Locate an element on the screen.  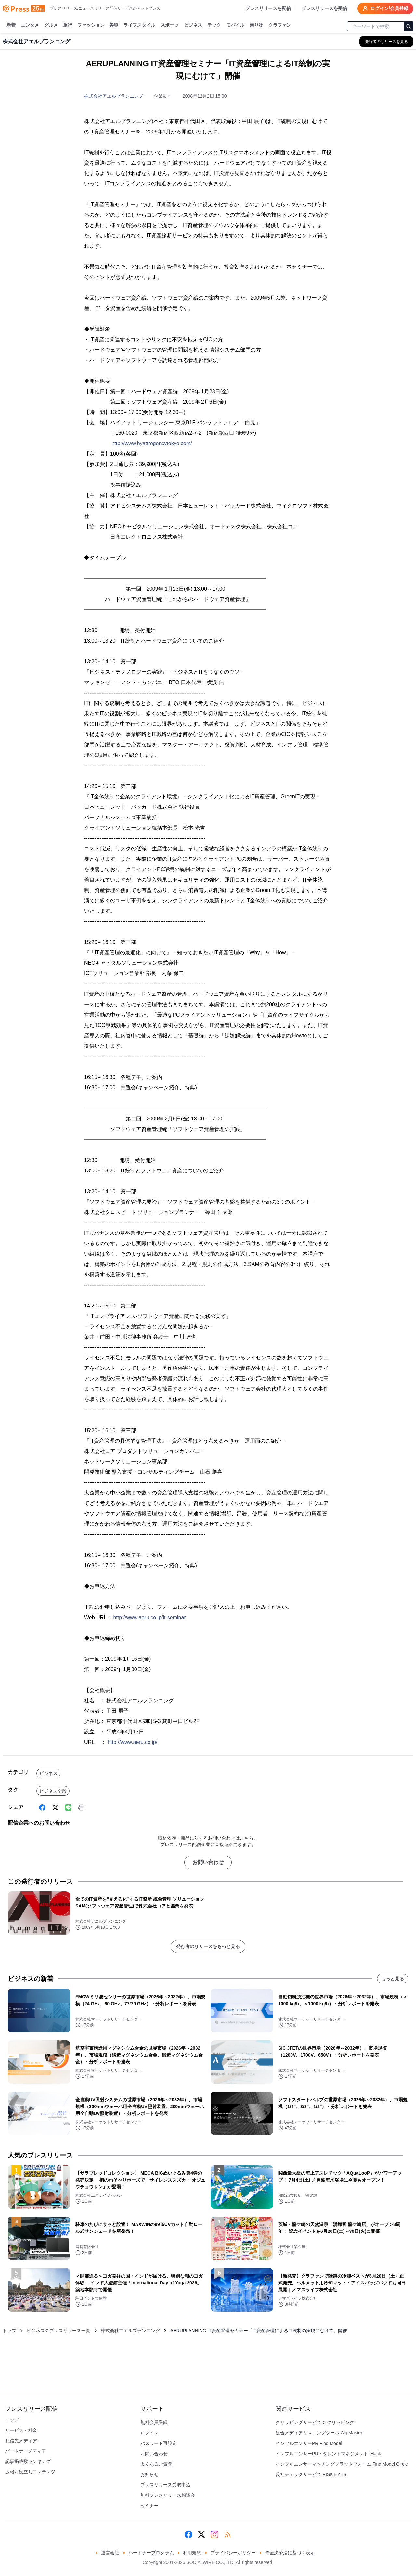
インフルエンサーPR・タレントマネジメント iHack is located at coordinates (328, 2453).